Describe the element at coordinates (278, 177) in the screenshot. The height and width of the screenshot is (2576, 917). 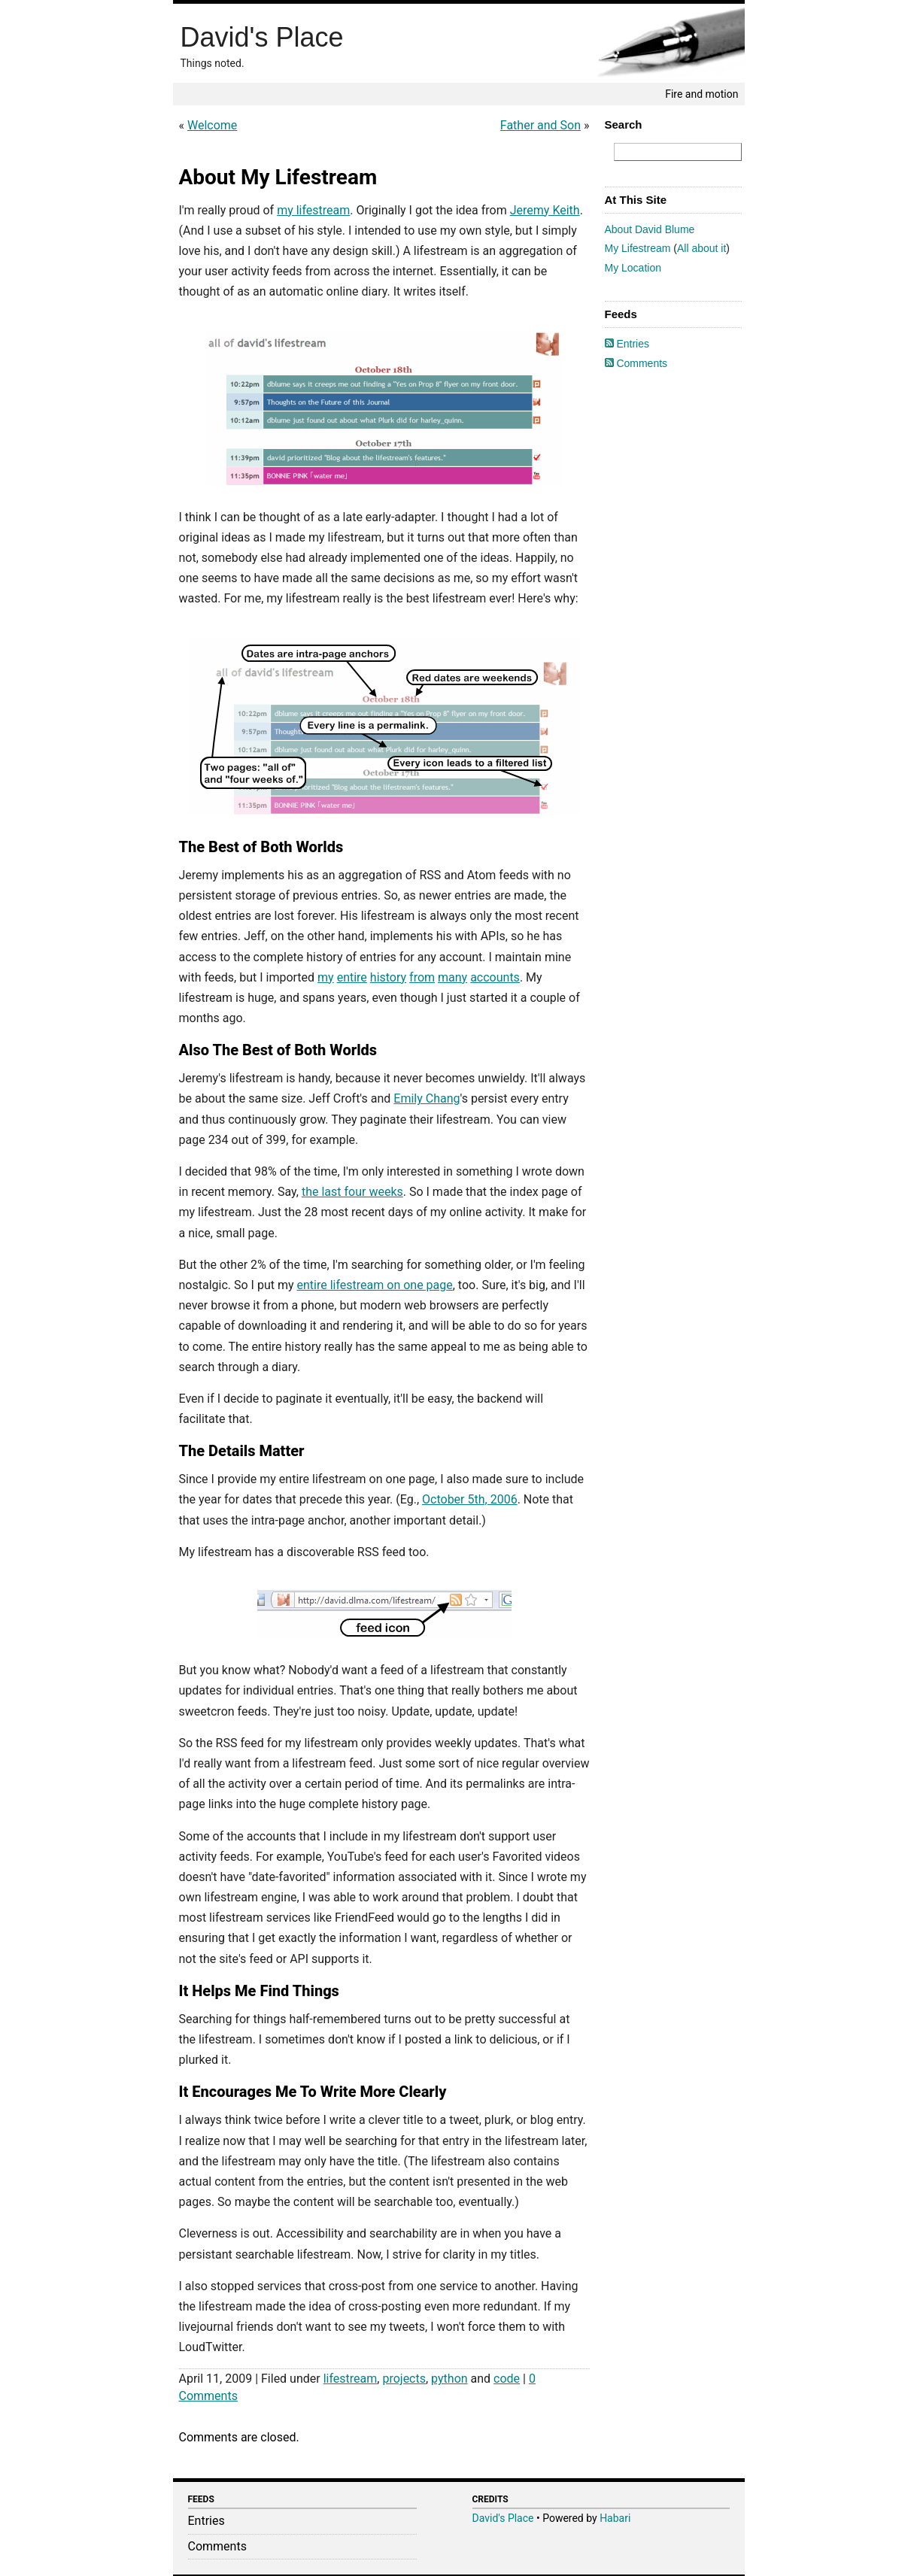
I see `About My Lifestream` at that location.